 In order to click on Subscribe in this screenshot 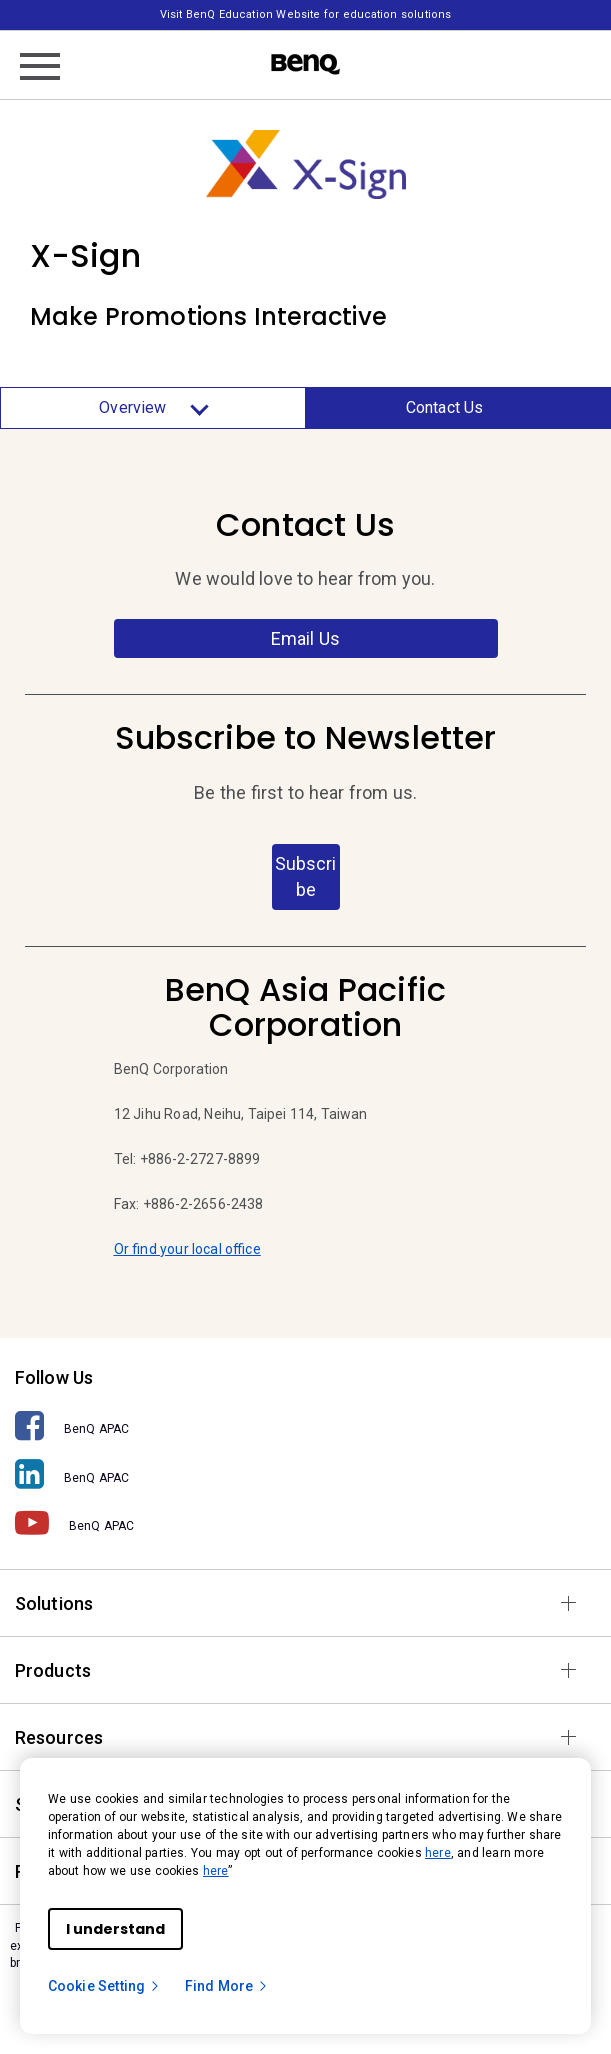, I will do `click(305, 876)`.